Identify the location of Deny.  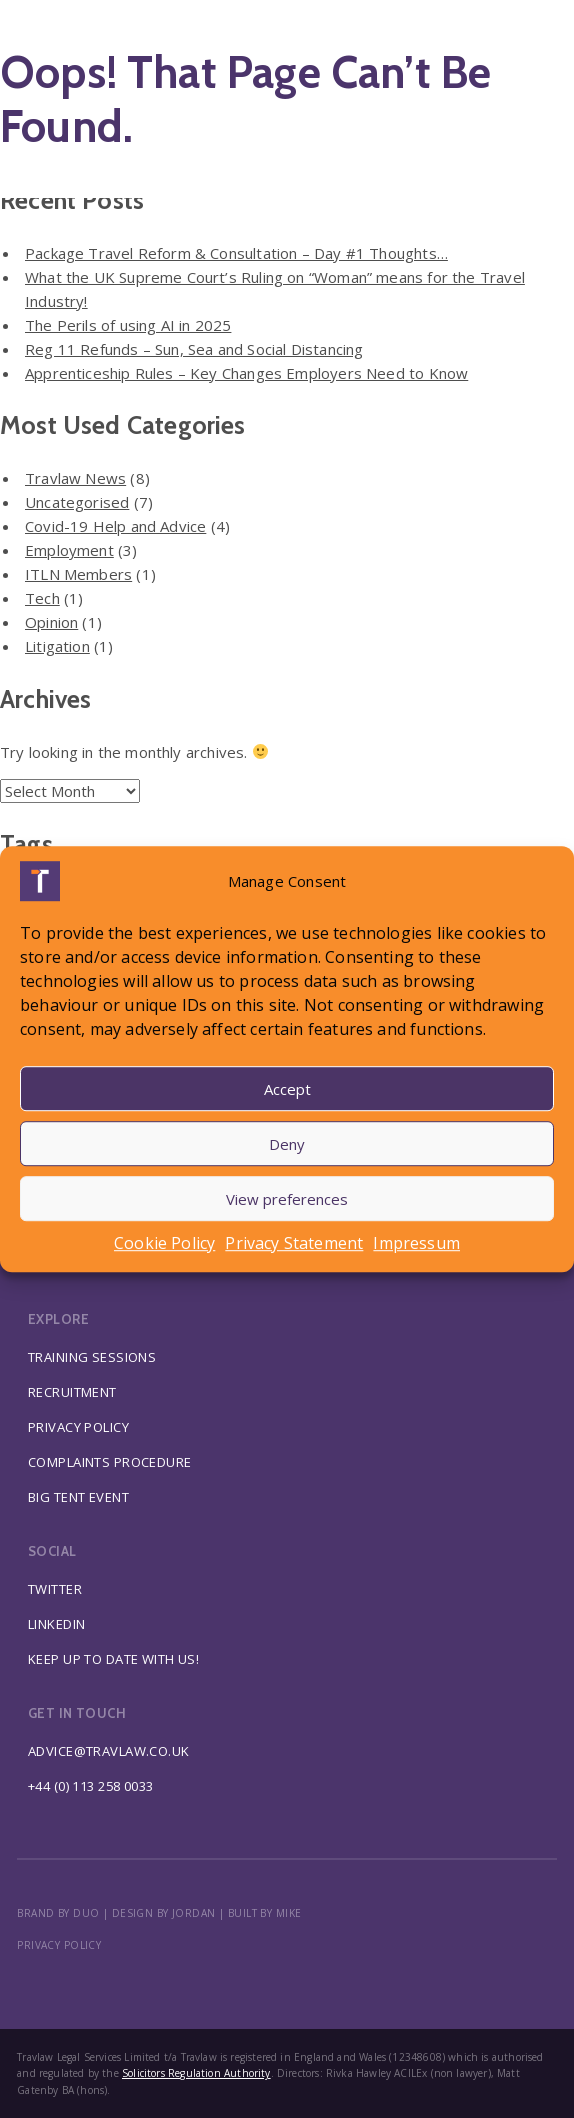
(287, 1144).